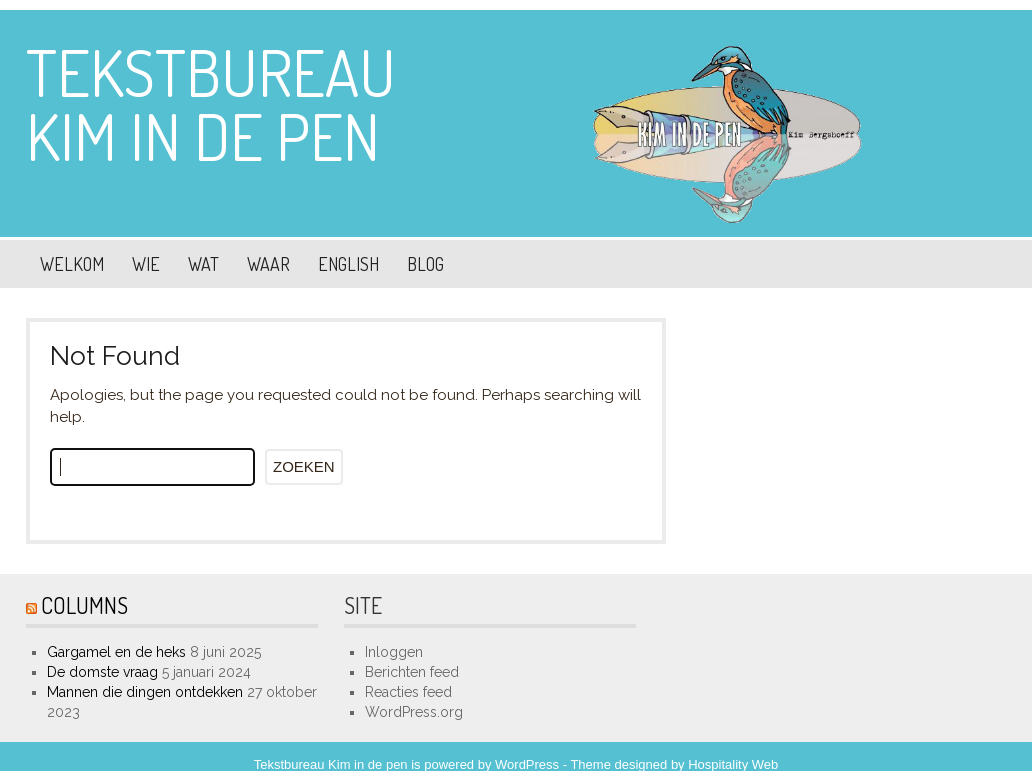 The width and height of the screenshot is (1032, 771). What do you see at coordinates (414, 712) in the screenshot?
I see `WordPress.org` at bounding box center [414, 712].